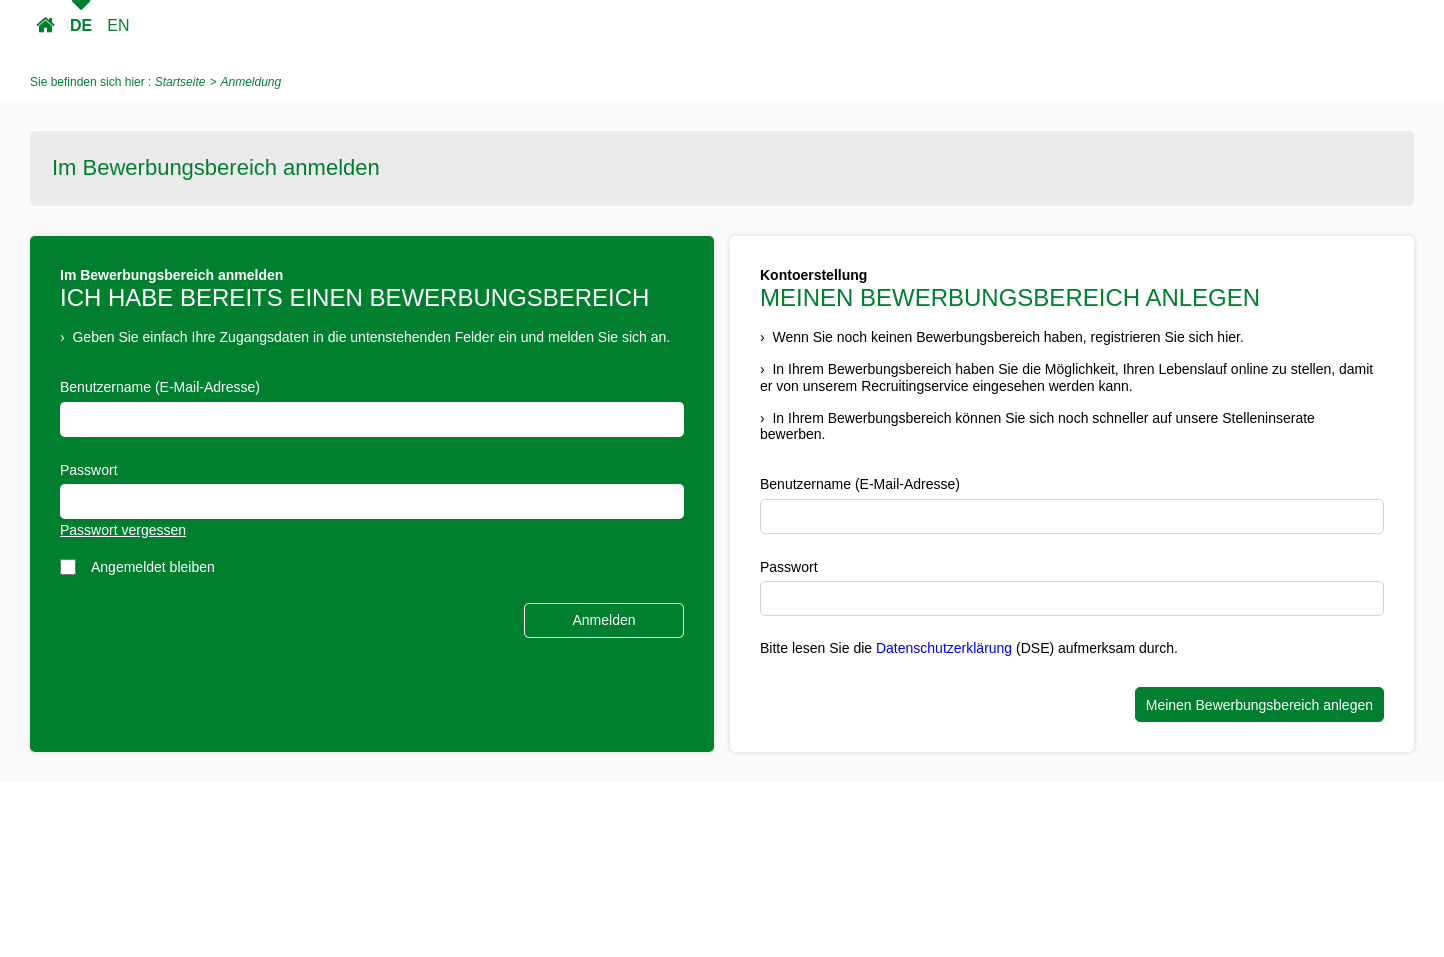  What do you see at coordinates (160, 387) in the screenshot?
I see `Benutzername (E-Mail-Adresse)` at bounding box center [160, 387].